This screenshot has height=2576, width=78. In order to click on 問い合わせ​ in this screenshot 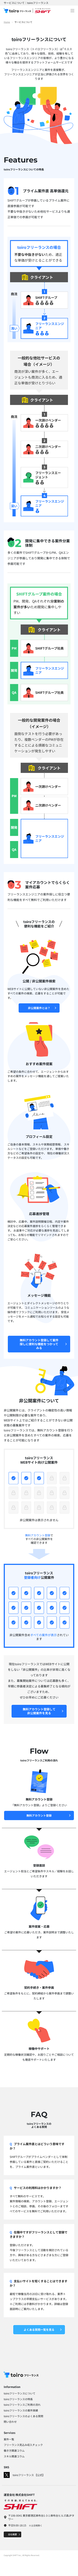, I will do `click(10, 2421)`.